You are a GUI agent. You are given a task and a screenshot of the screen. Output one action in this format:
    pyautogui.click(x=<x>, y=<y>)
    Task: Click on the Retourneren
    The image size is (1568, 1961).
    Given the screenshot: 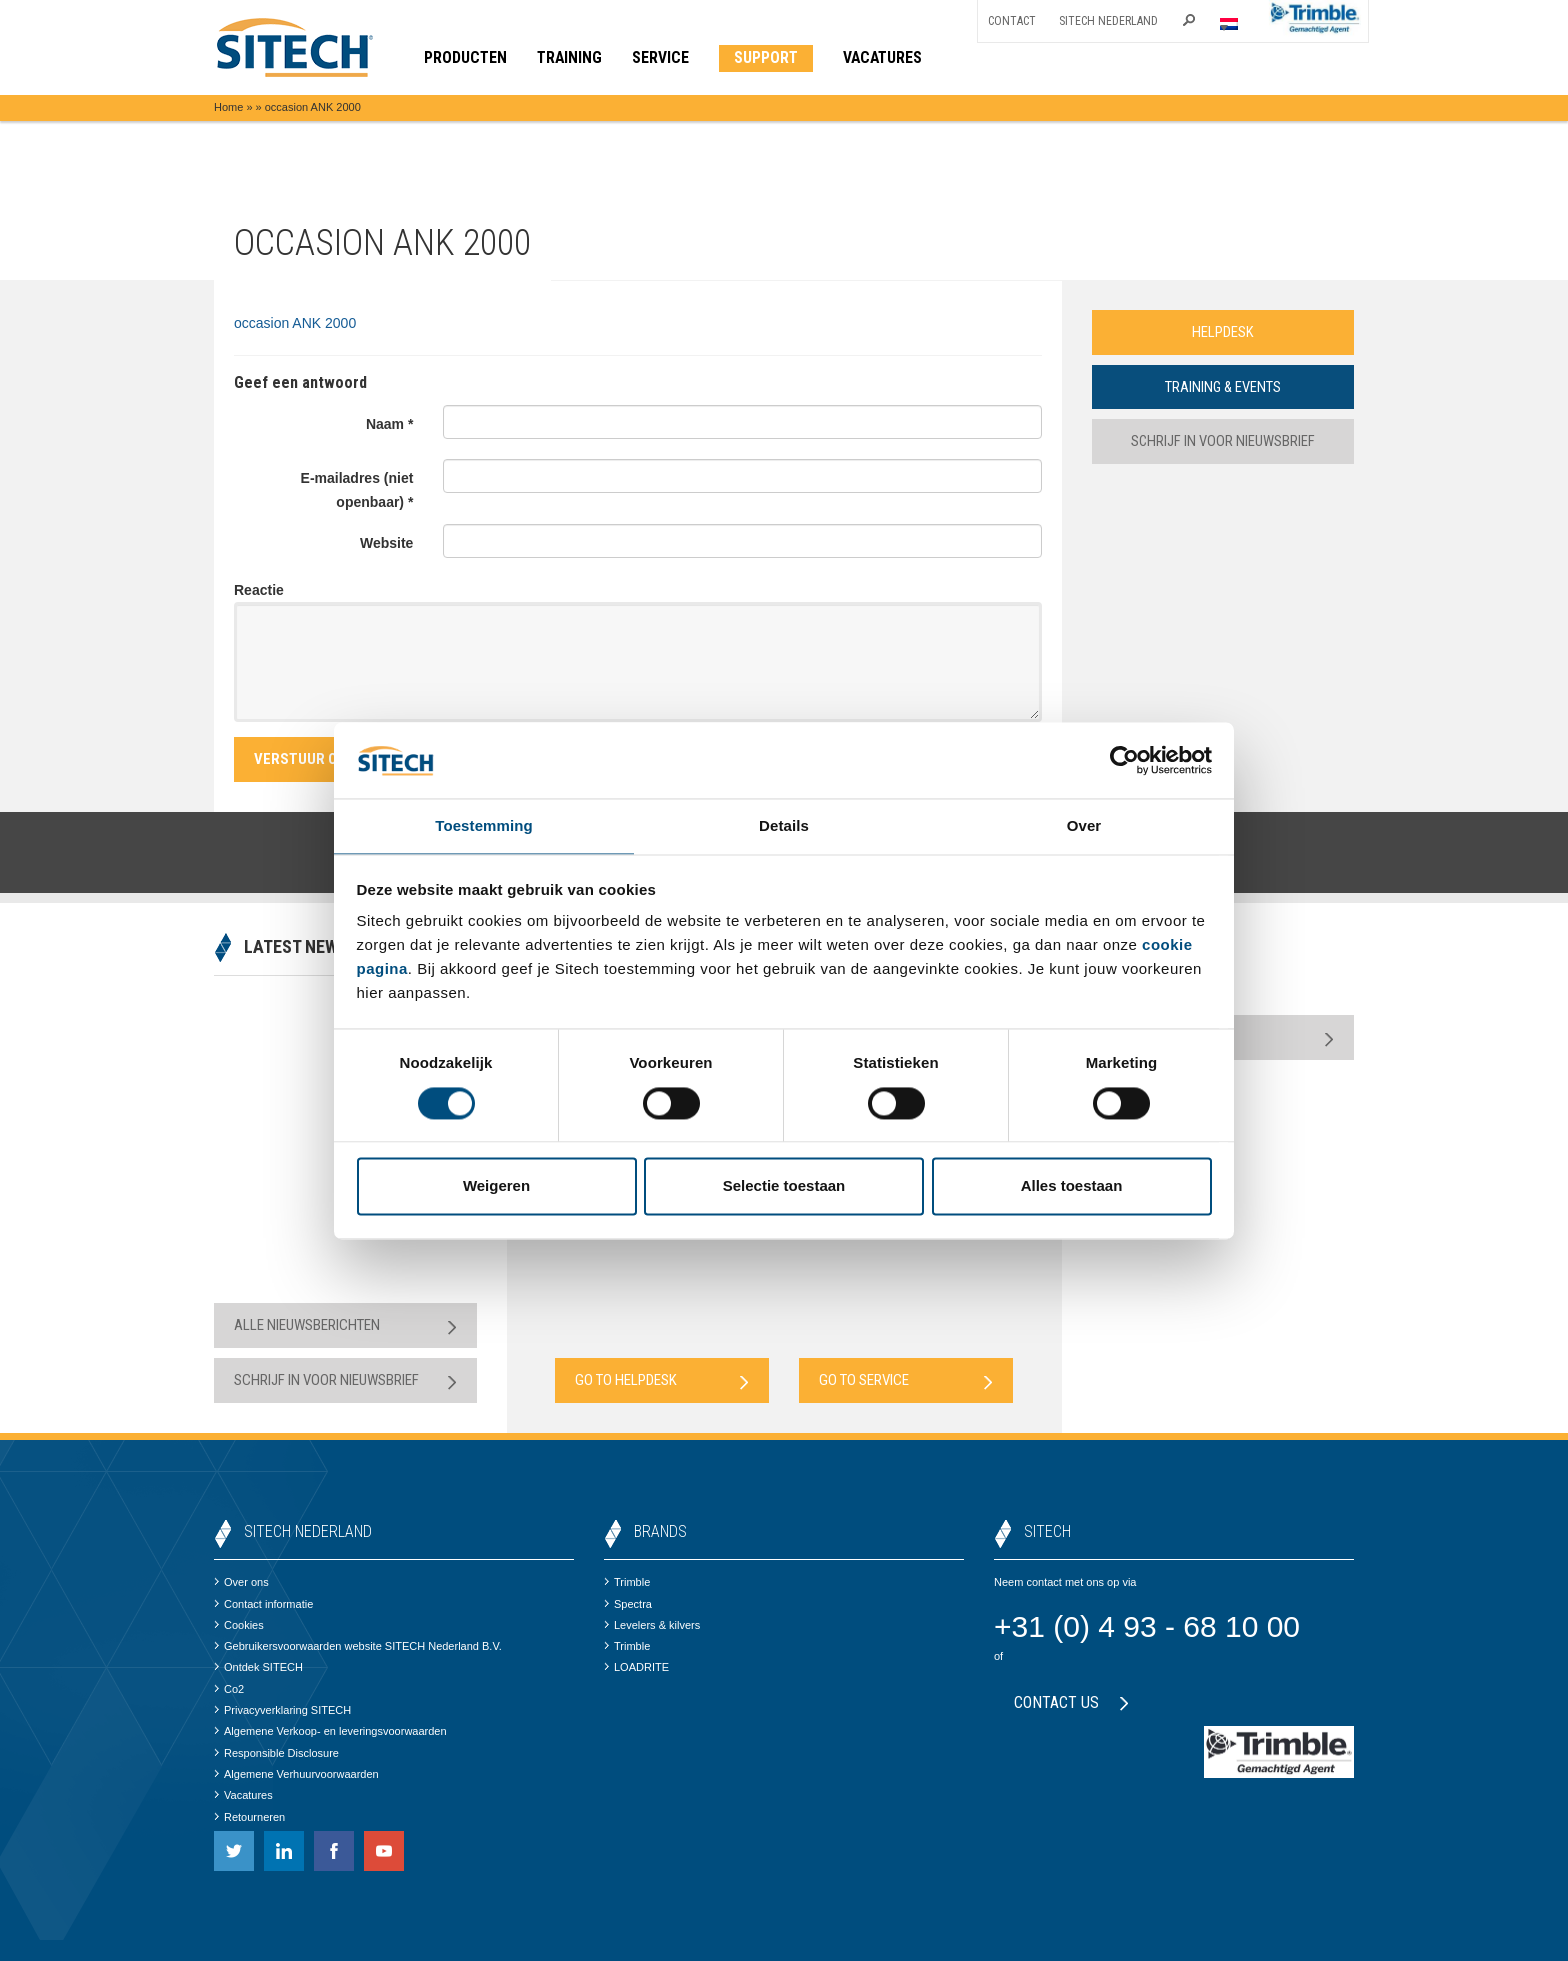 What is the action you would take?
    pyautogui.click(x=249, y=1817)
    